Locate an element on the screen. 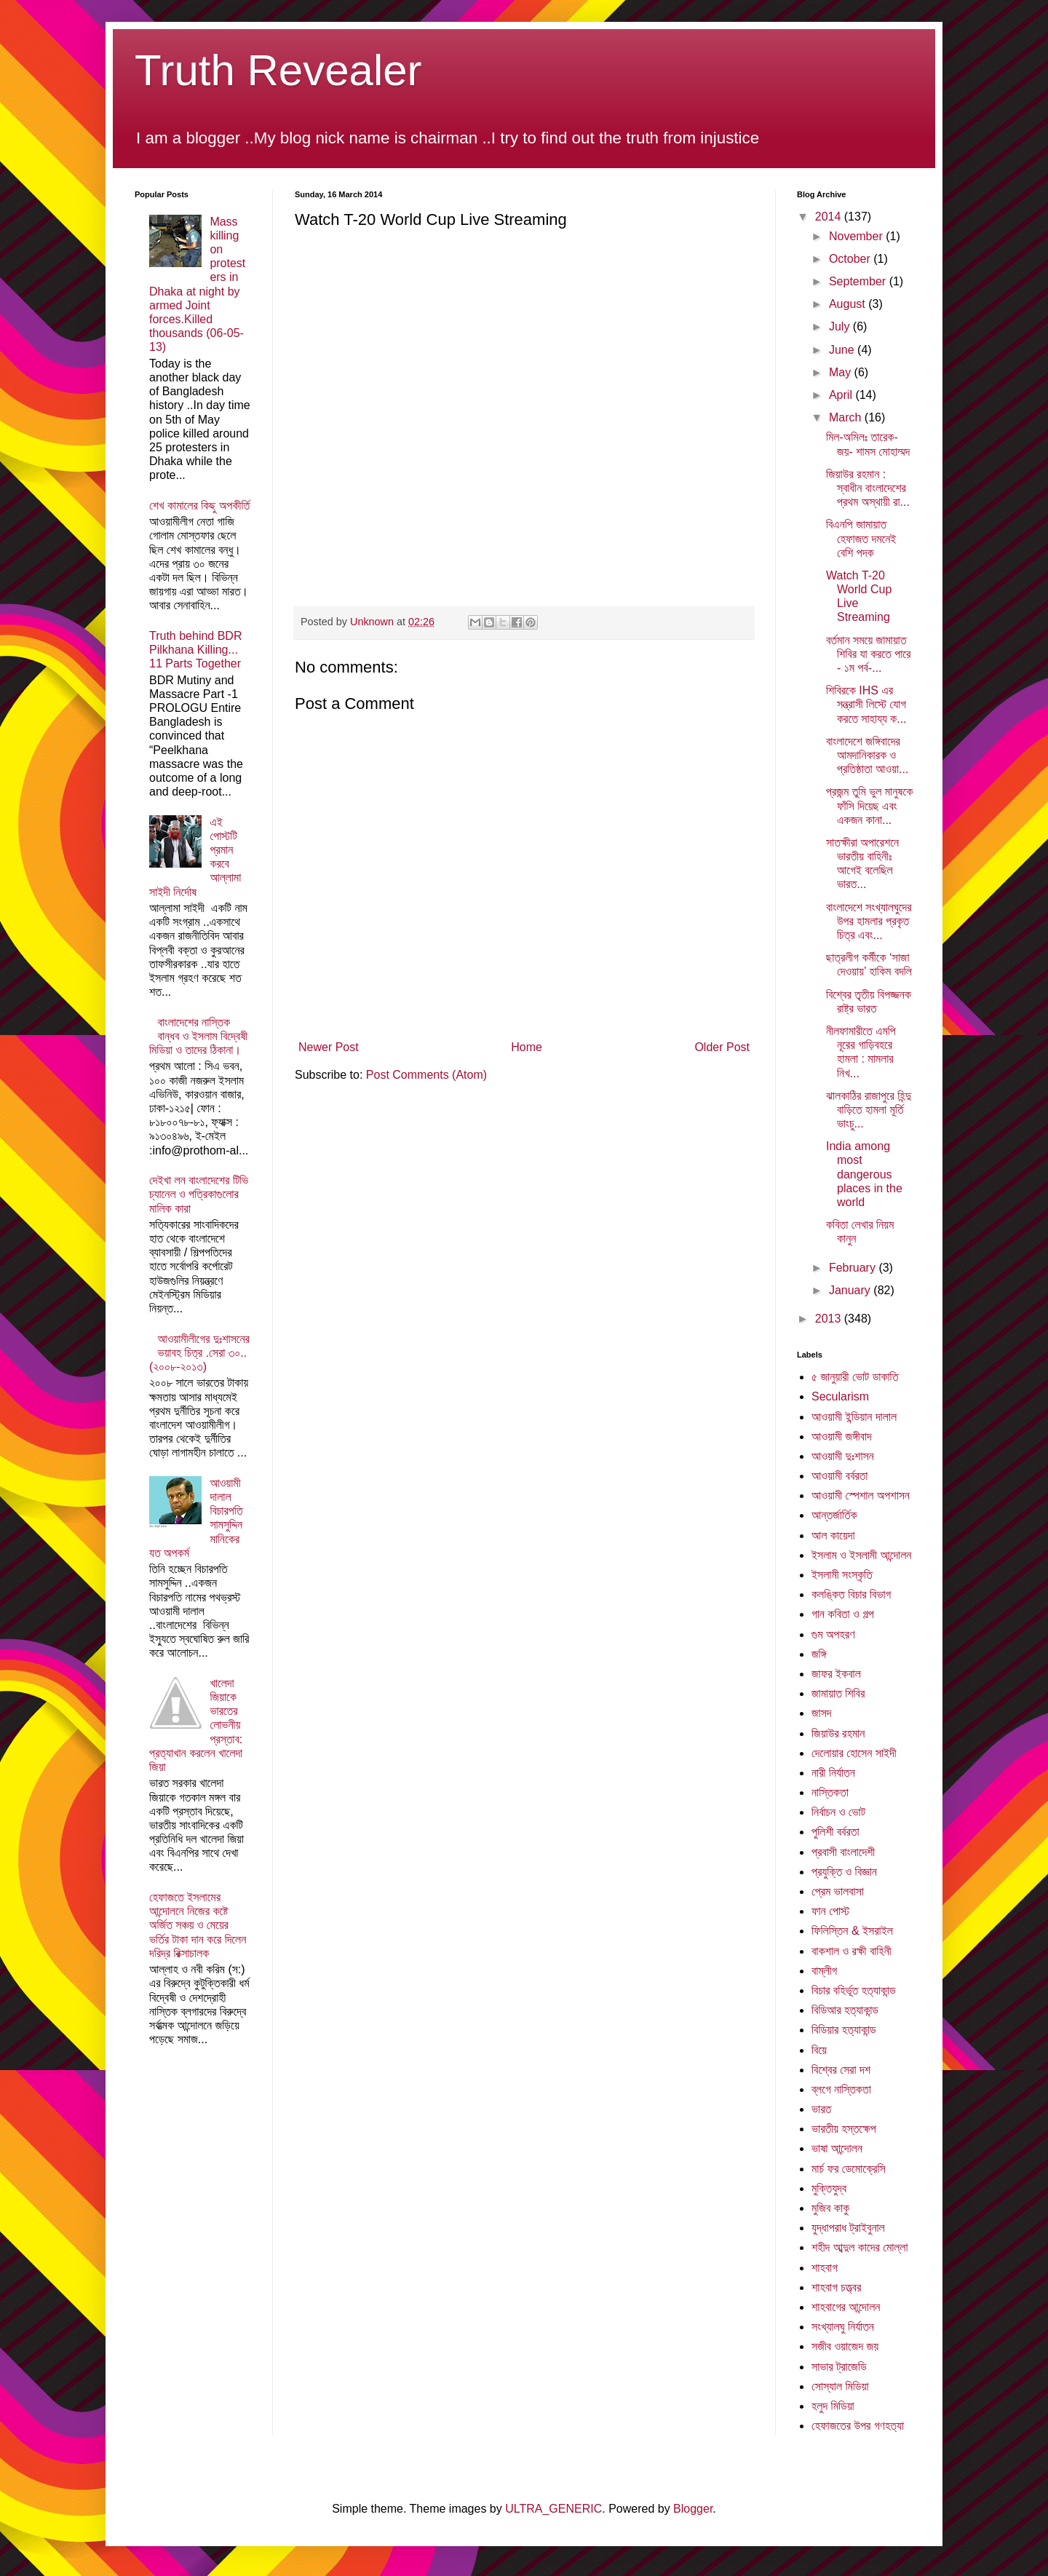 The image size is (1048, 2576). পুলিশী বর্বরতা is located at coordinates (835, 1832).